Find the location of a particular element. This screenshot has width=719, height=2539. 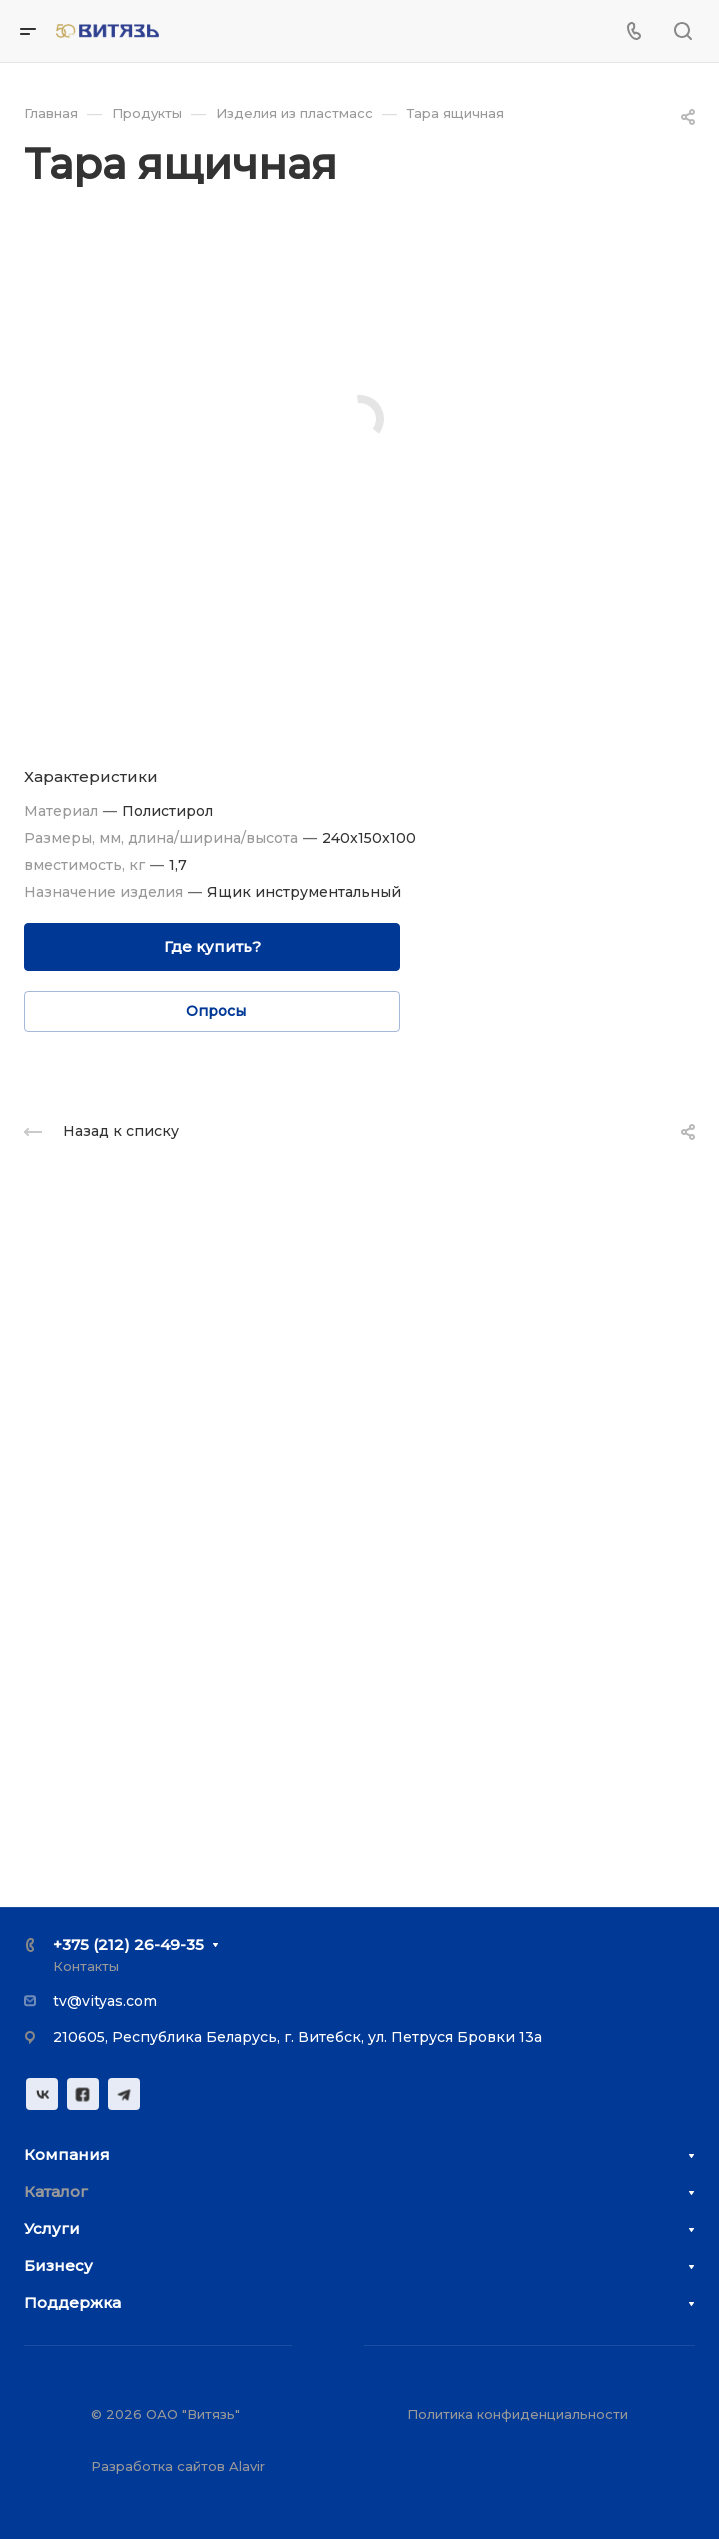

Бизнесу is located at coordinates (58, 2265).